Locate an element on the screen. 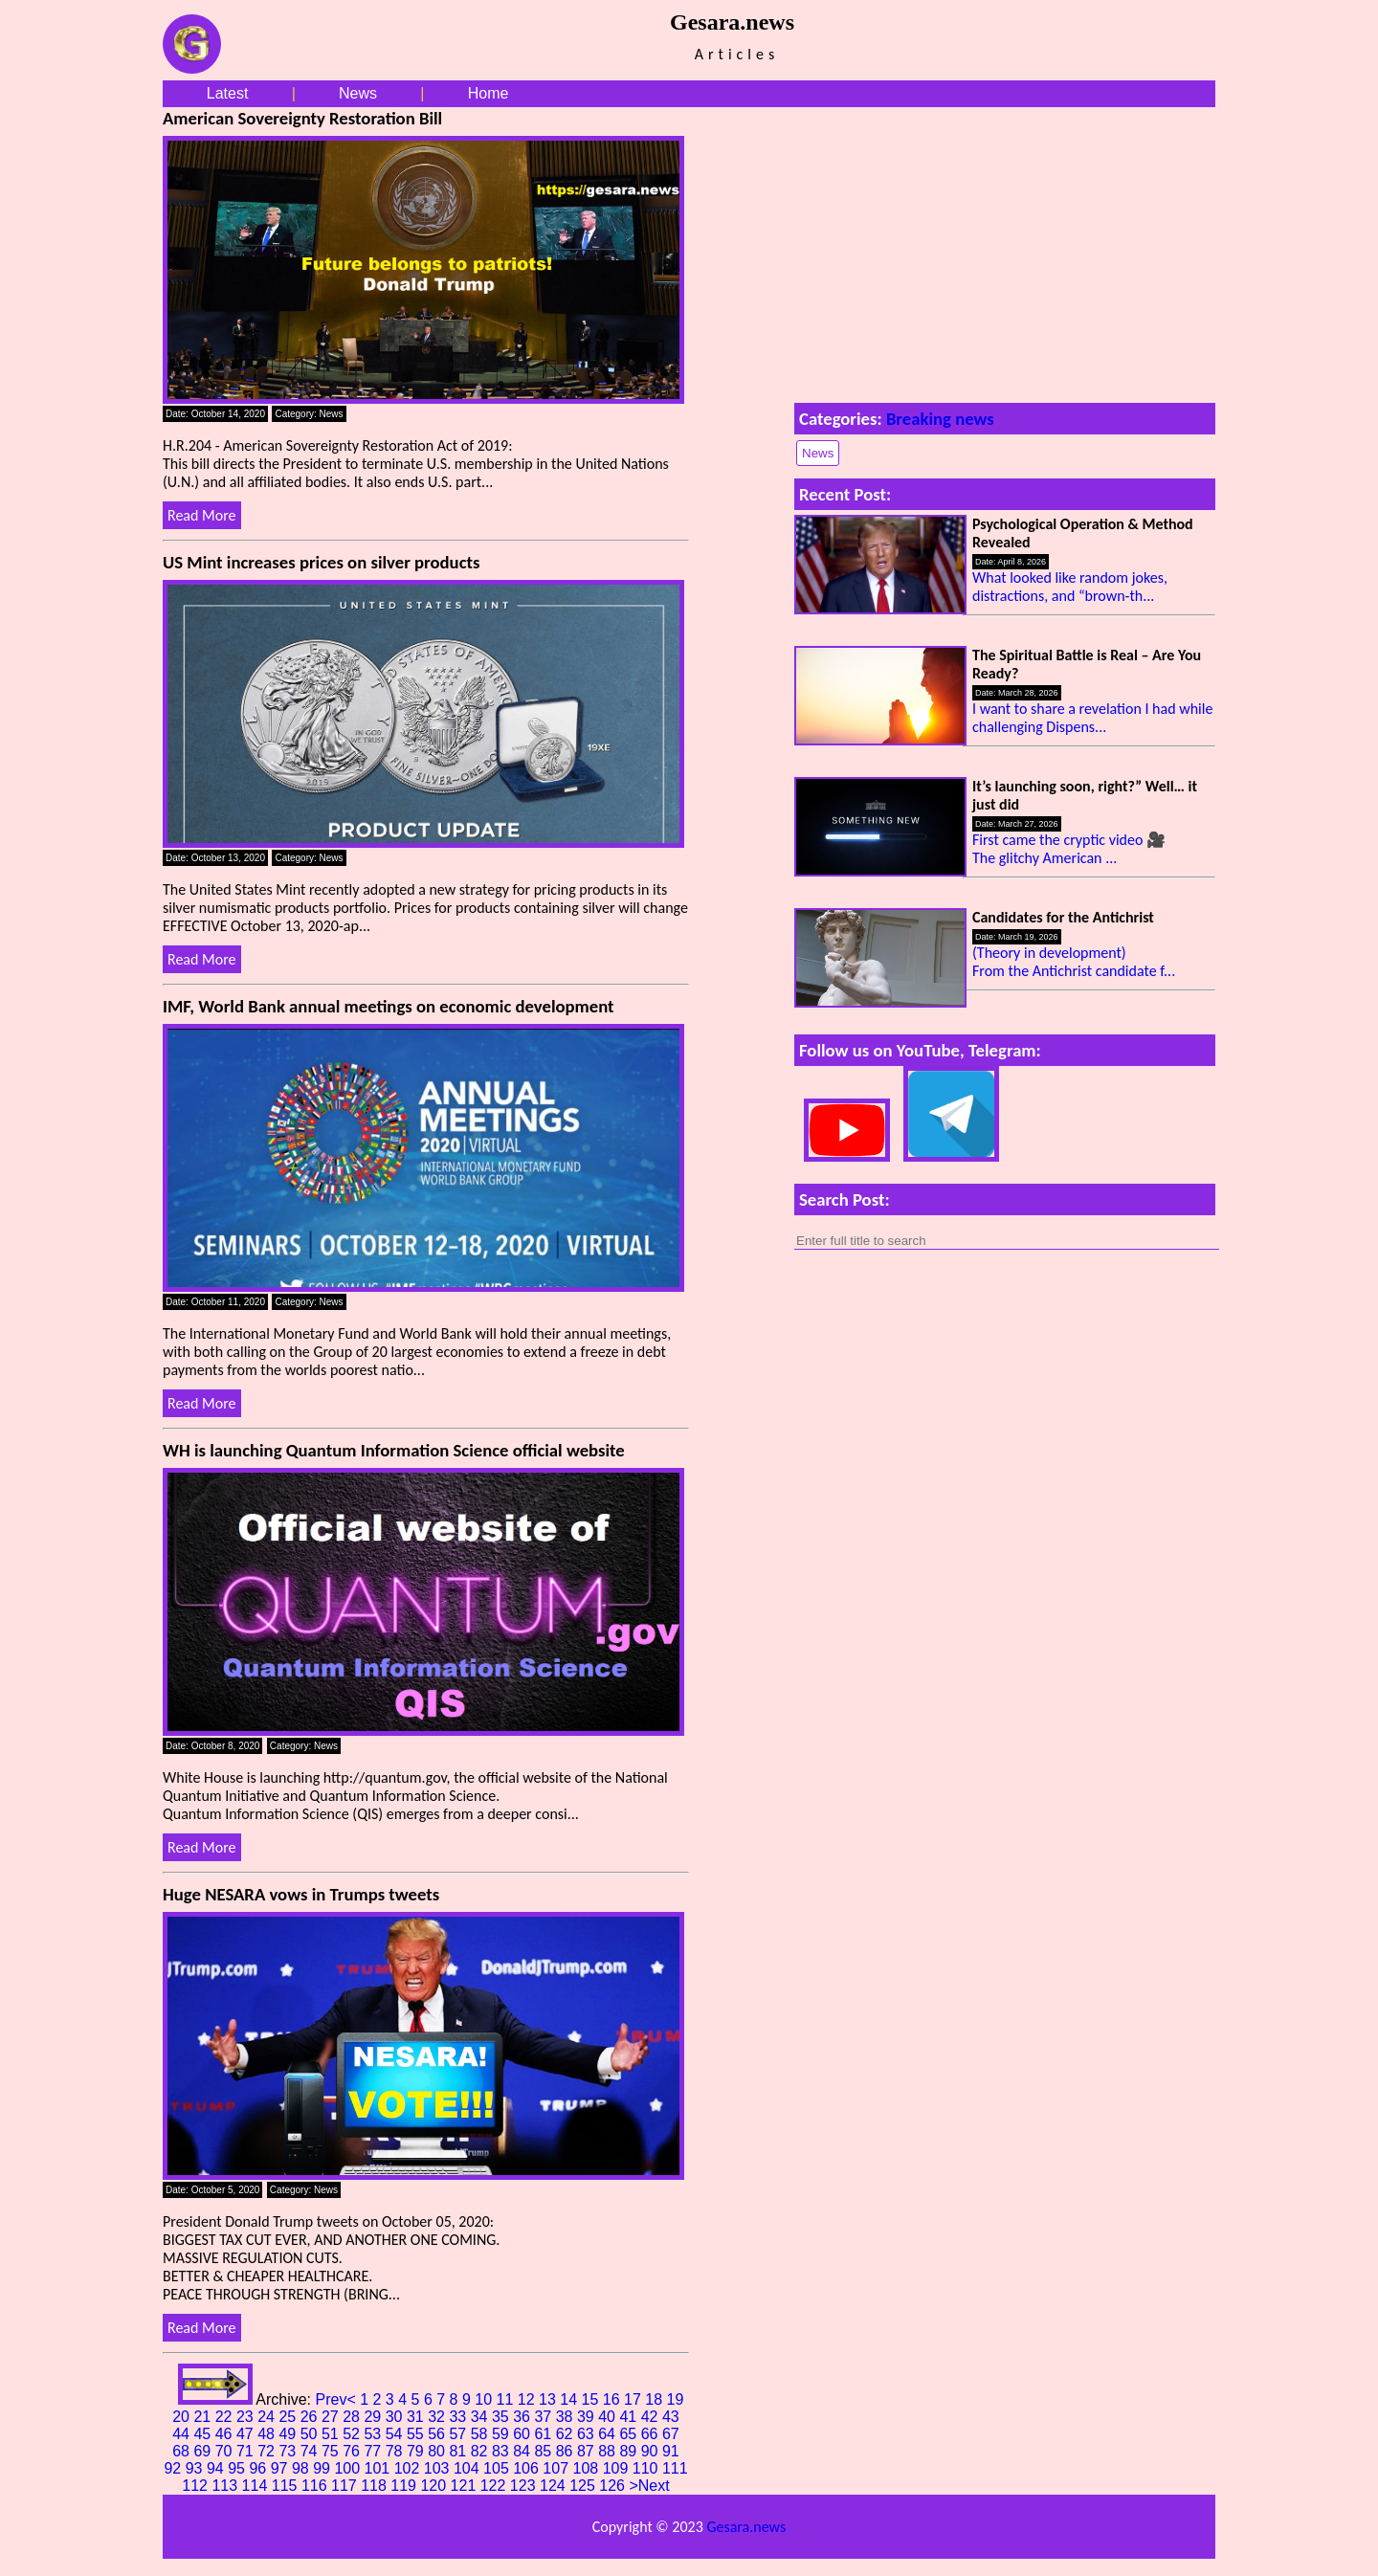 This screenshot has width=1378, height=2576. 14 is located at coordinates (570, 2399).